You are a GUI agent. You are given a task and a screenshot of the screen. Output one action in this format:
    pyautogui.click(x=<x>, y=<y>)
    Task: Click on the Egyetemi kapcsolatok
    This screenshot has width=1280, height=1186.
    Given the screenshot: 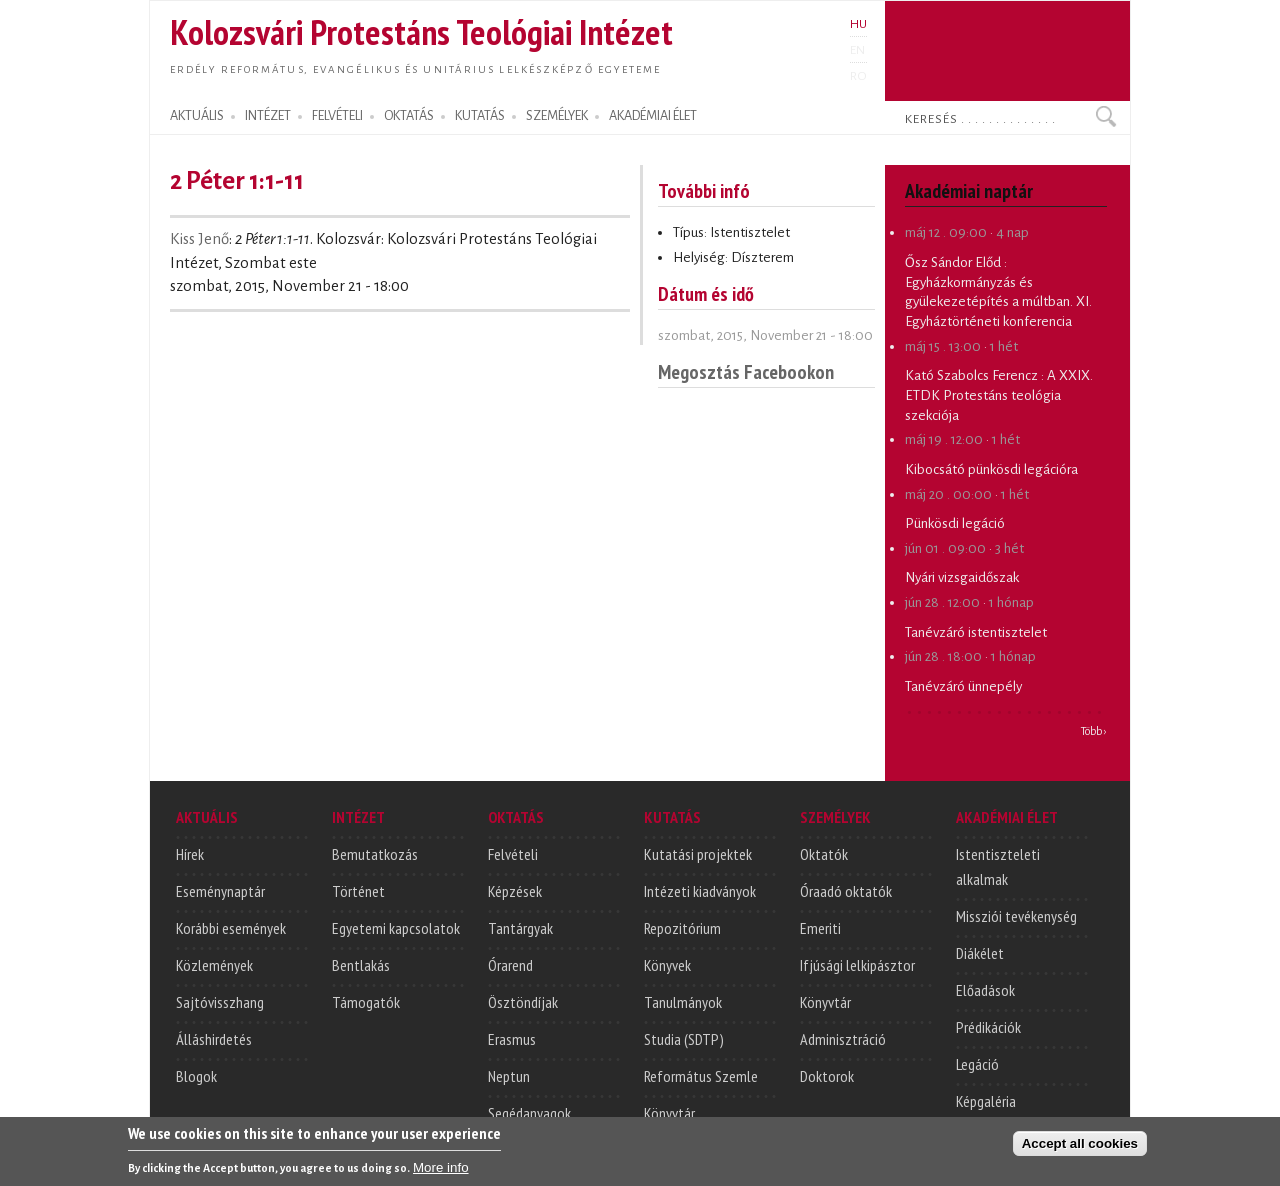 What is the action you would take?
    pyautogui.click(x=396, y=928)
    